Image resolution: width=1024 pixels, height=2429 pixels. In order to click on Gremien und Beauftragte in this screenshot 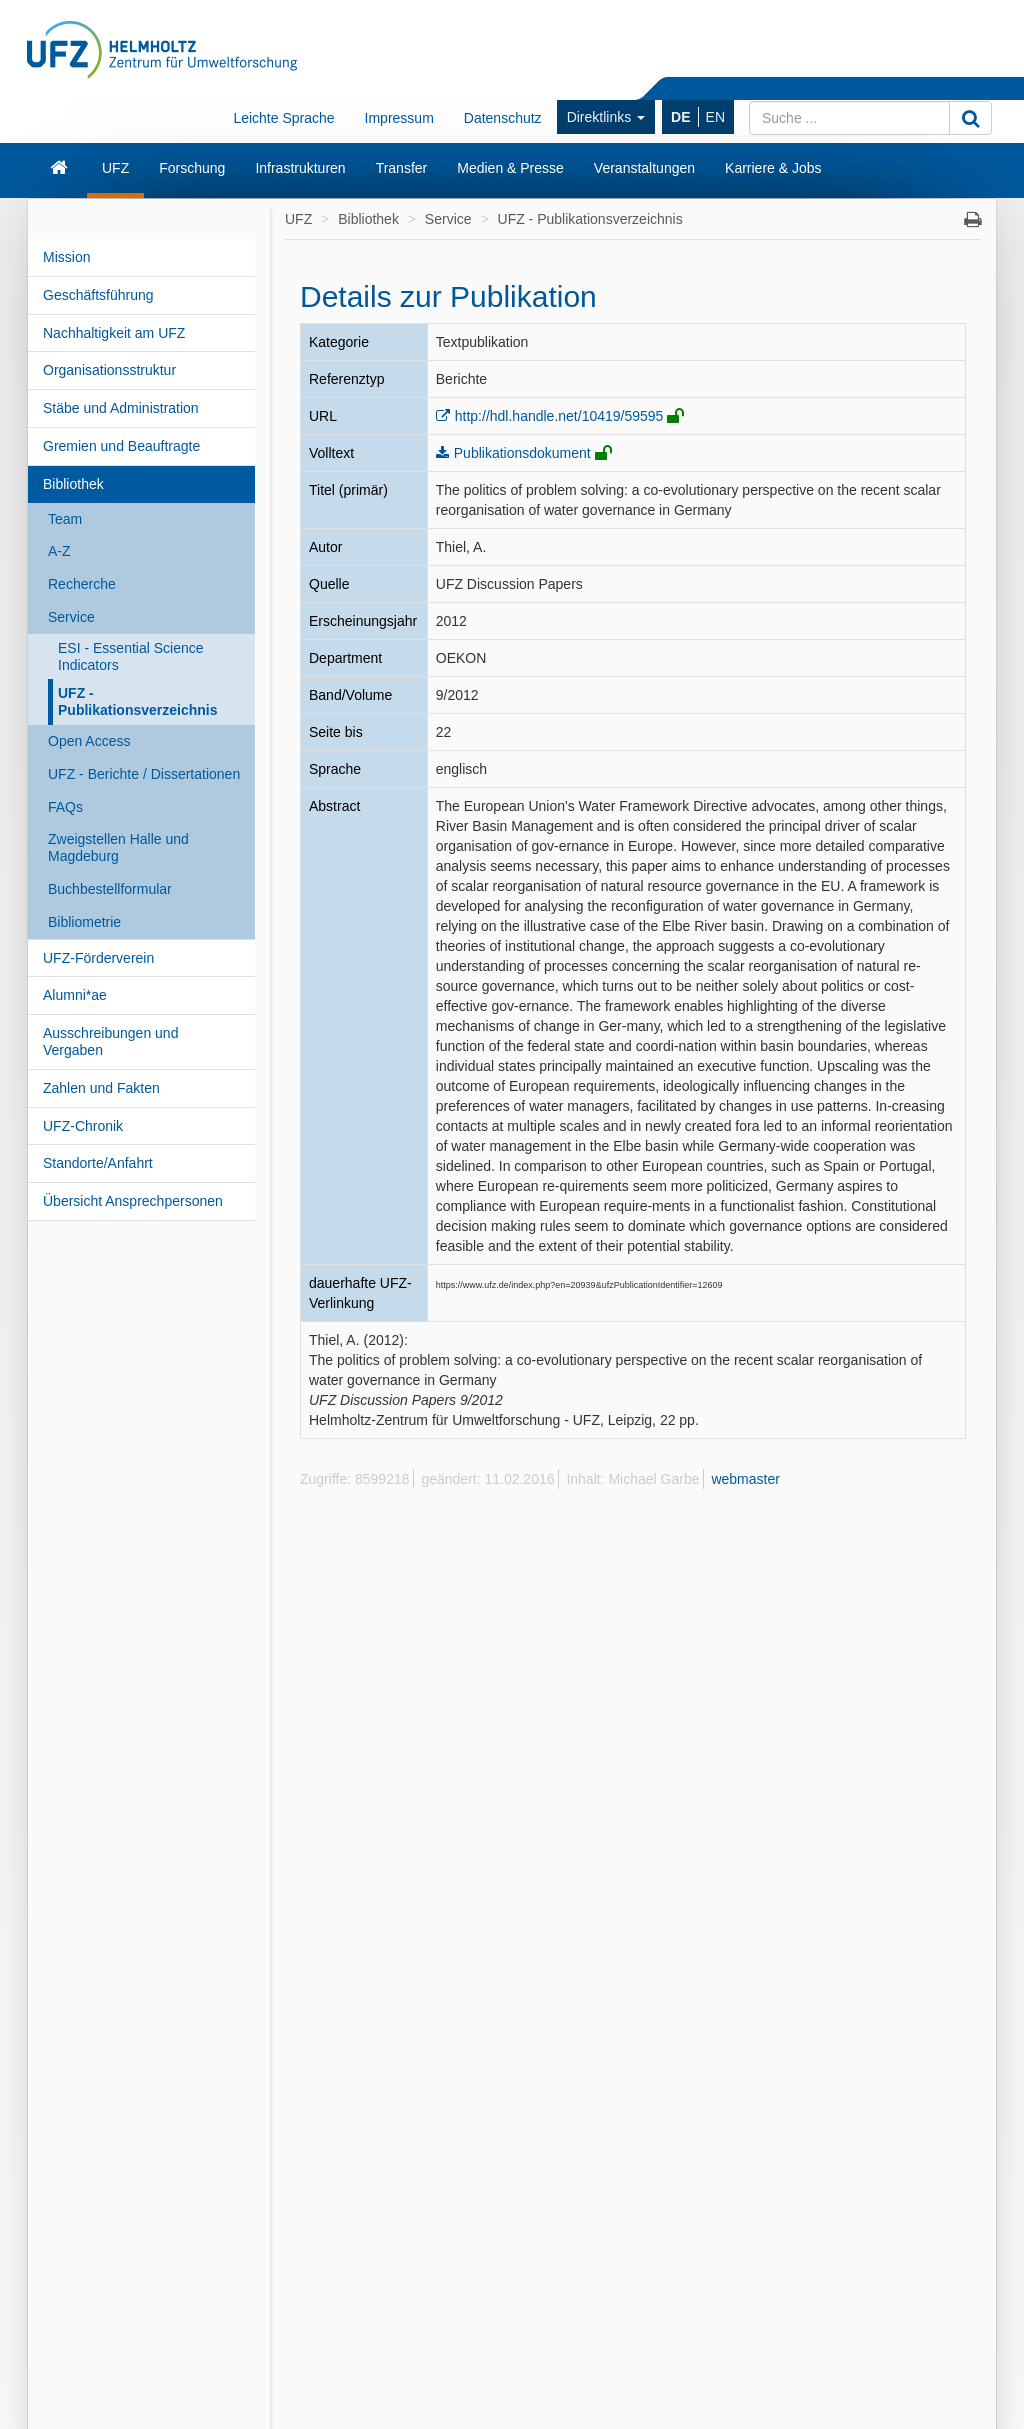, I will do `click(121, 446)`.